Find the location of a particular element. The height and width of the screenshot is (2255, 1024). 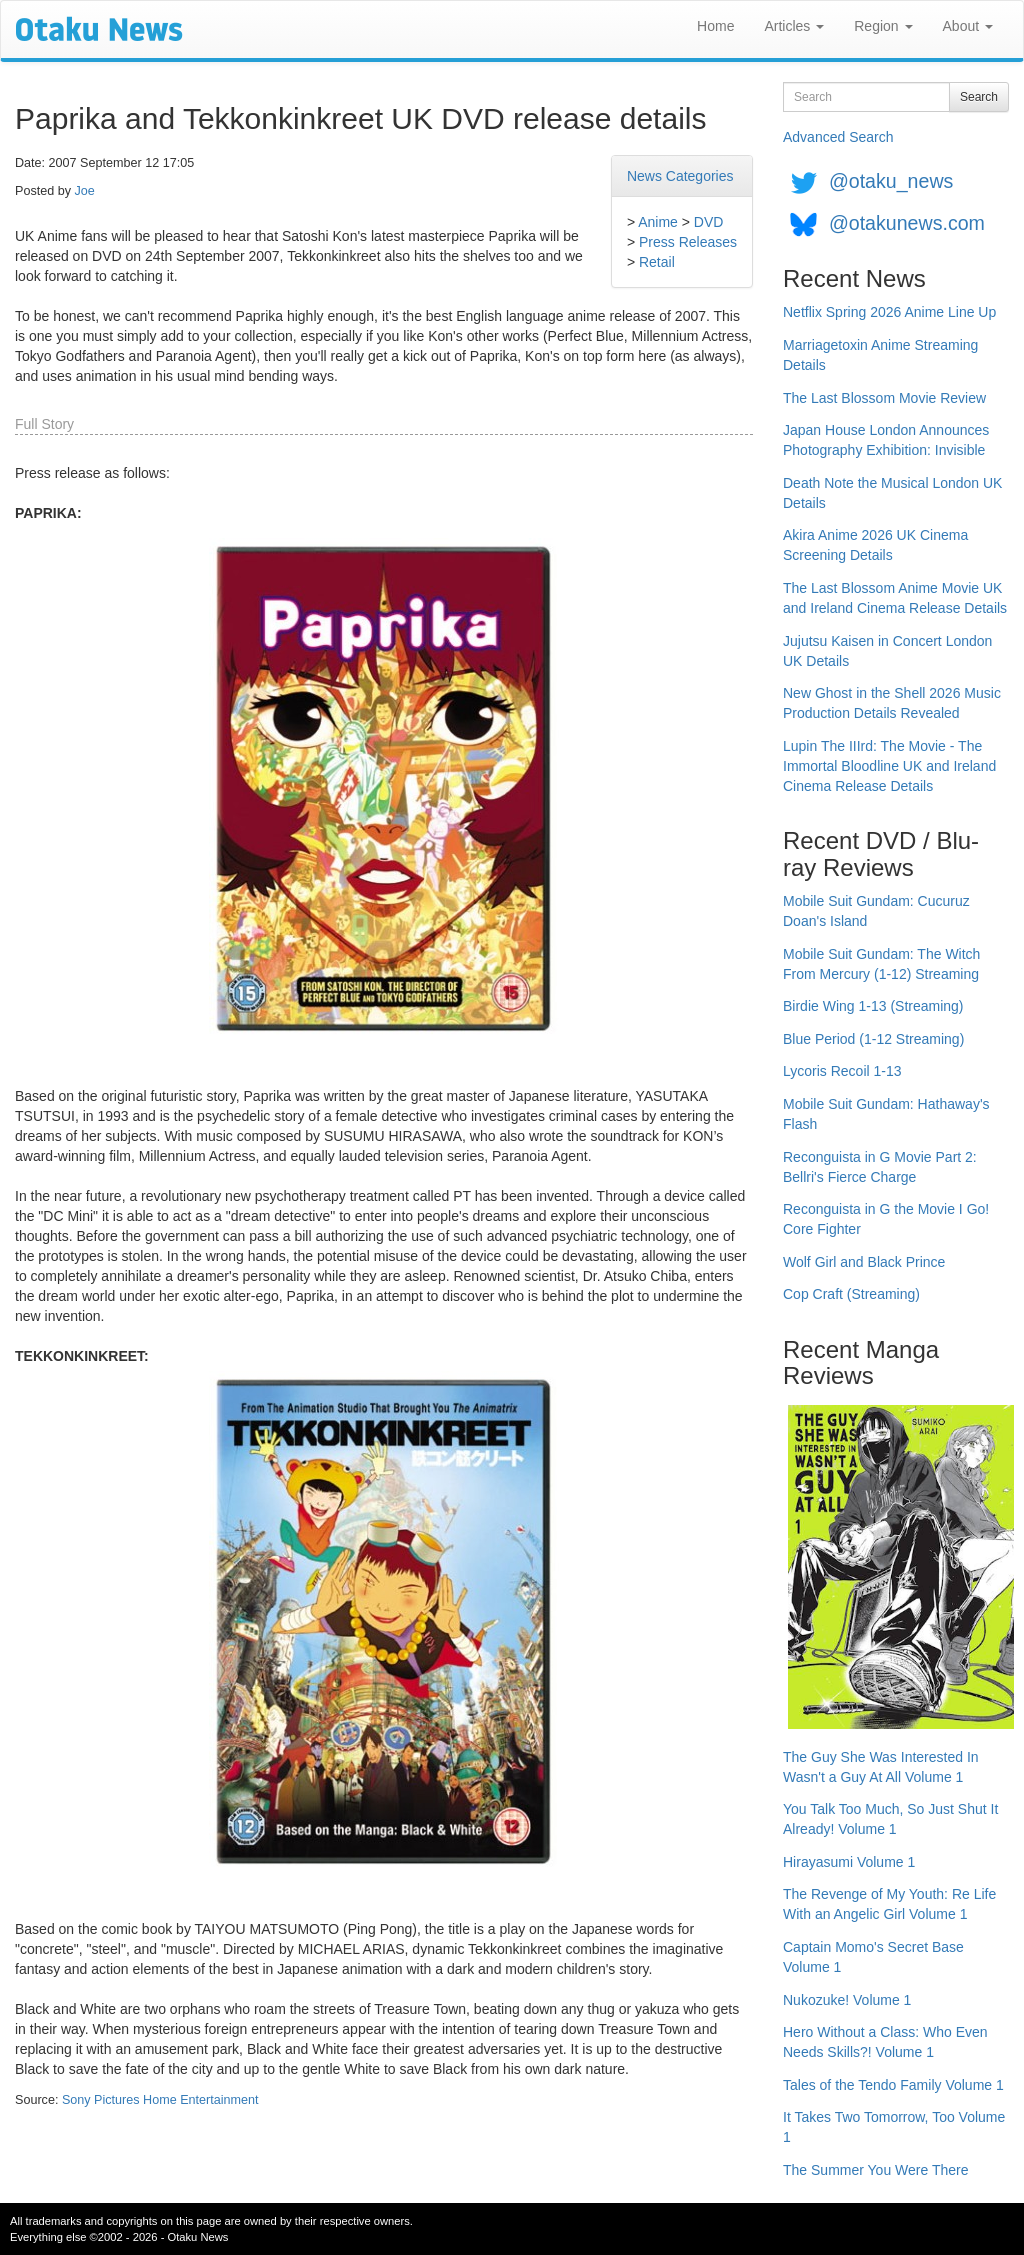

Anime is located at coordinates (658, 222).